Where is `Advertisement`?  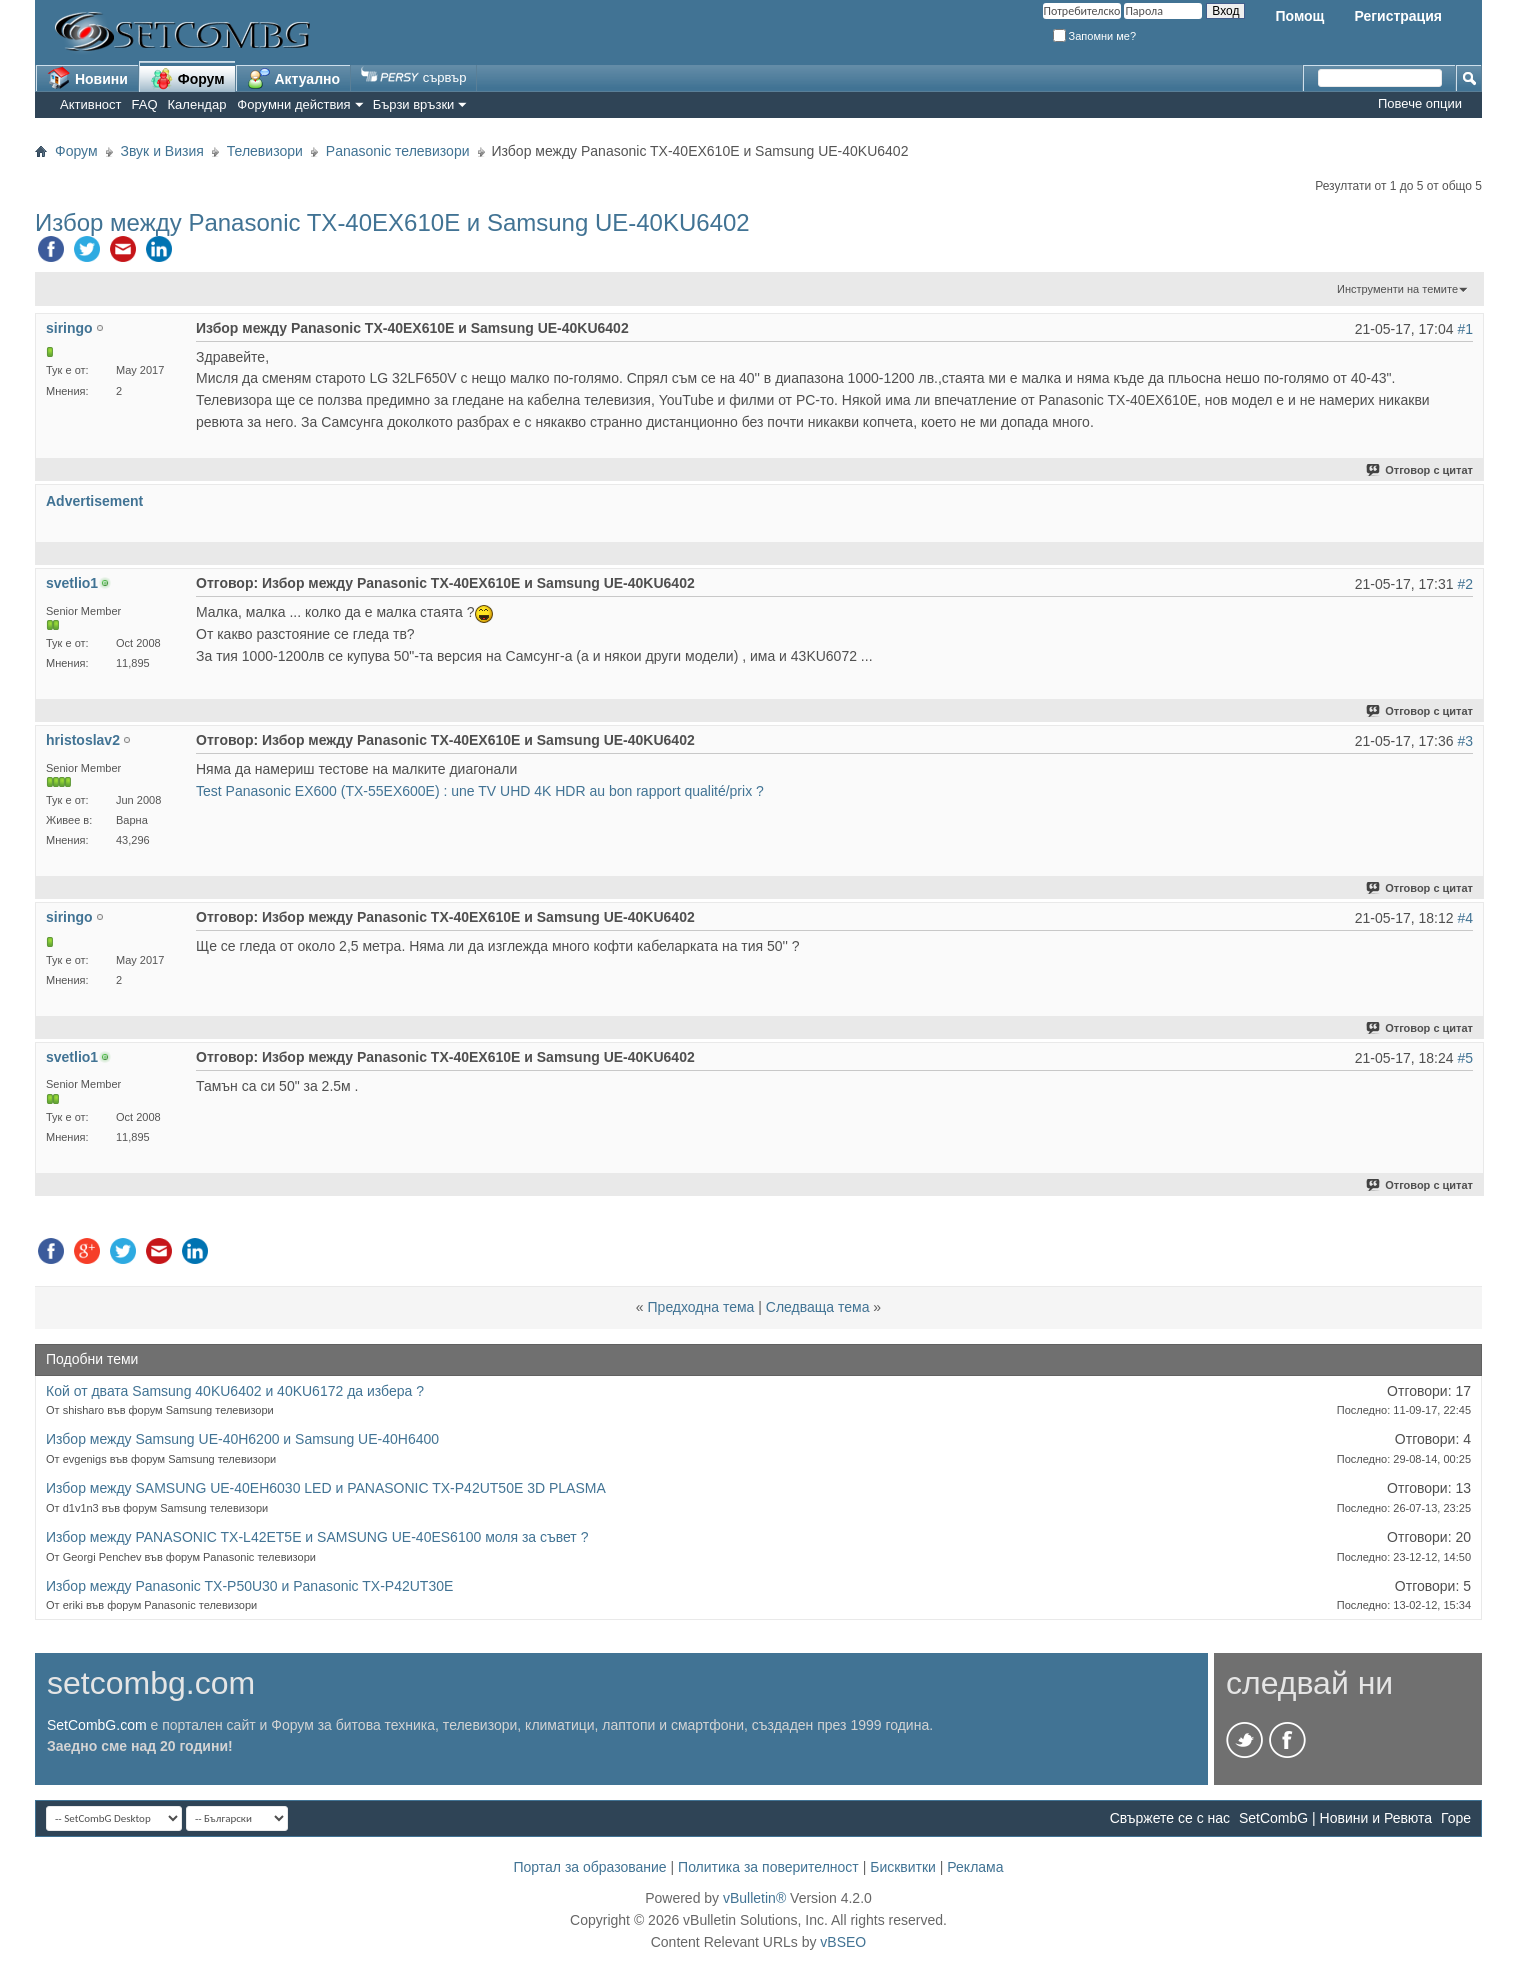 Advertisement is located at coordinates (94, 501).